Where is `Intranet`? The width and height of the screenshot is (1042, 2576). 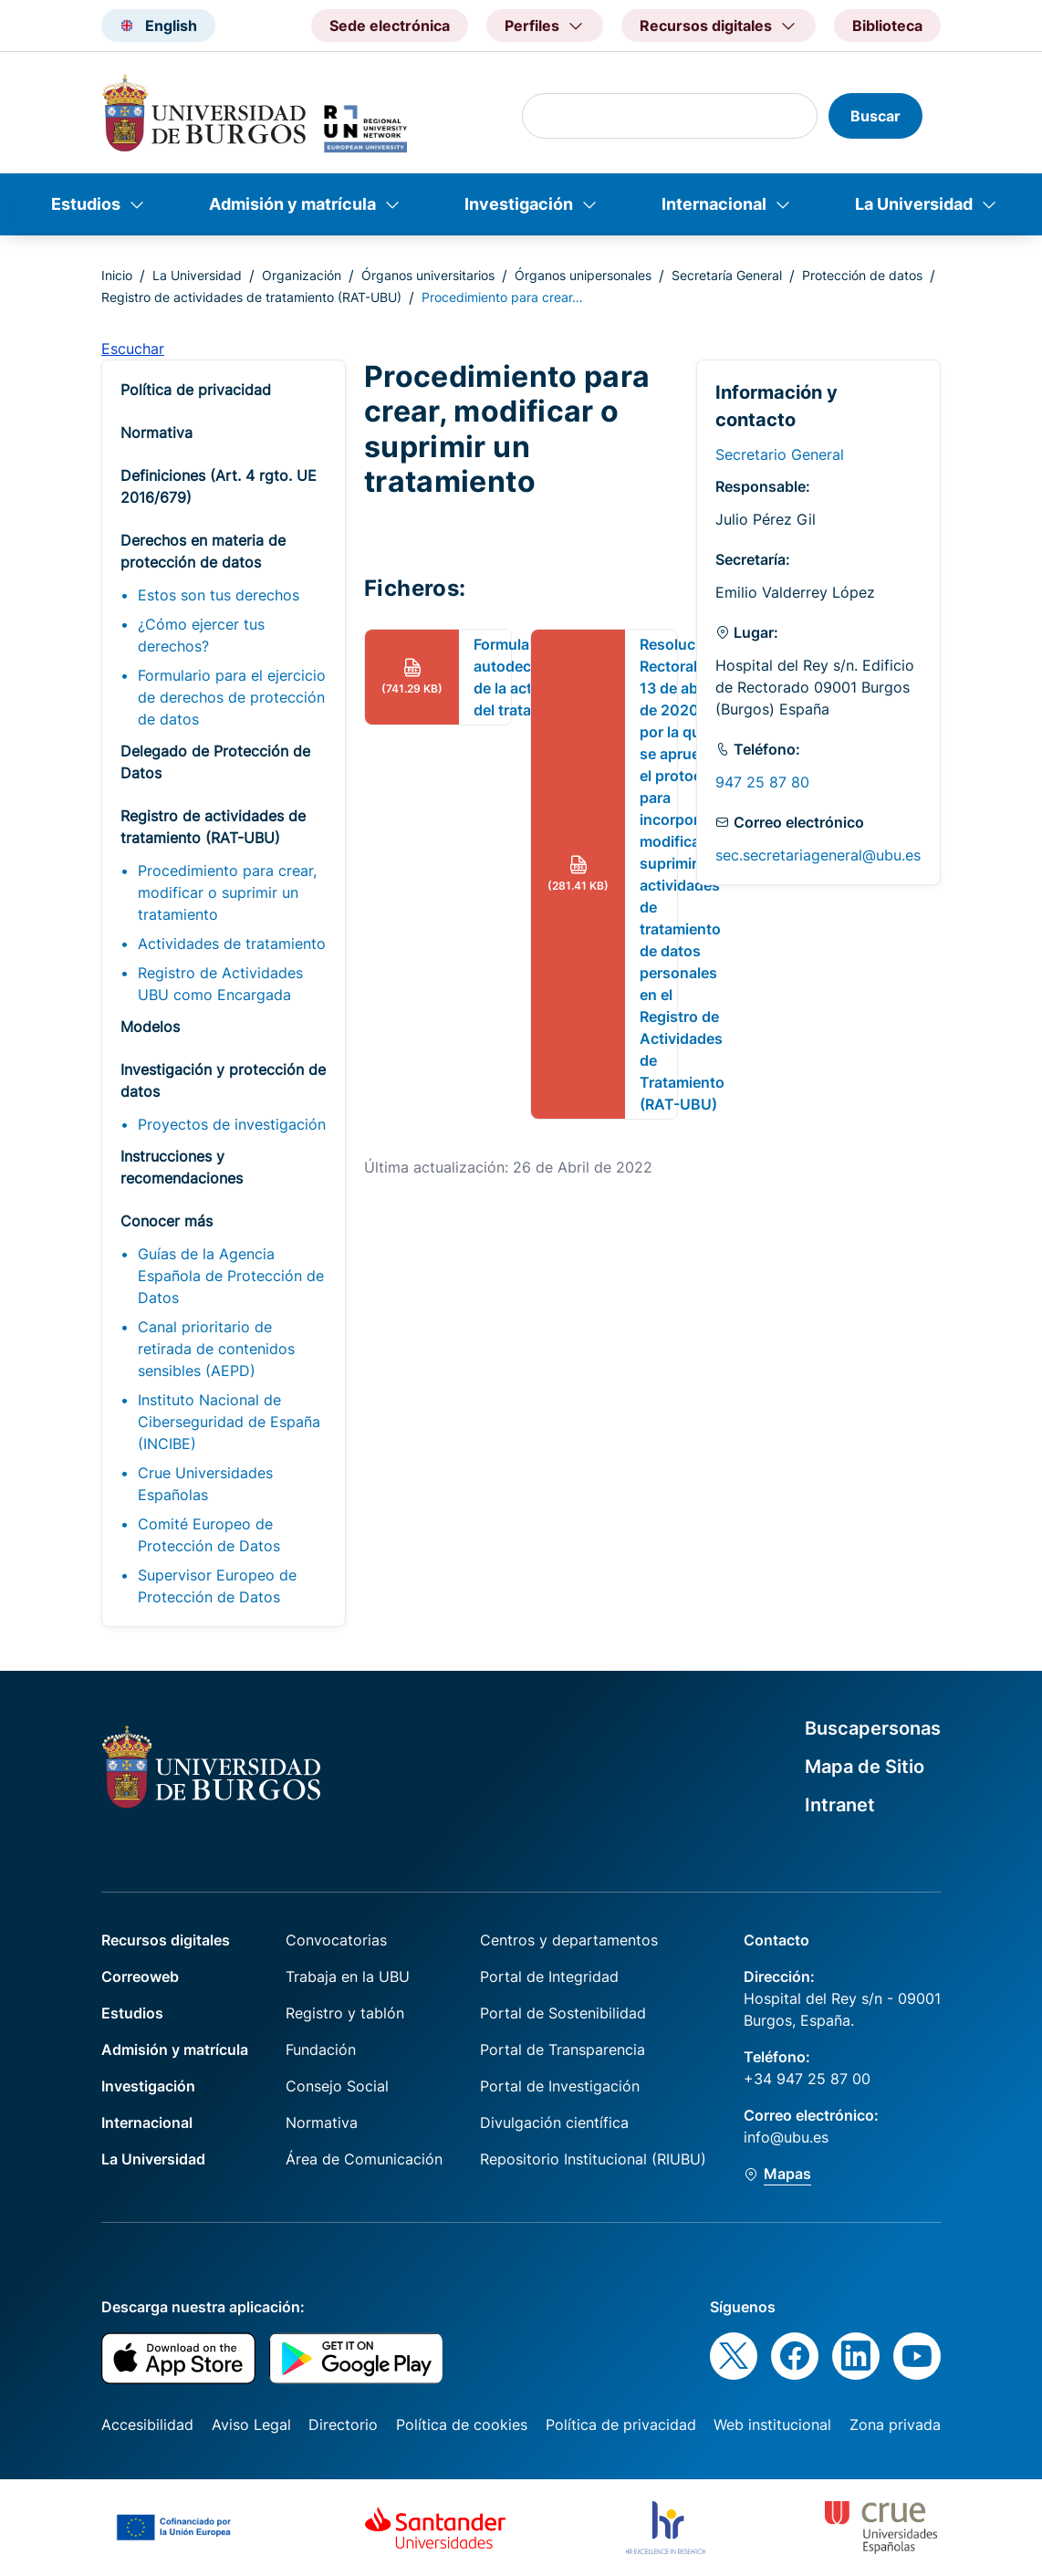 Intranet is located at coordinates (840, 1805).